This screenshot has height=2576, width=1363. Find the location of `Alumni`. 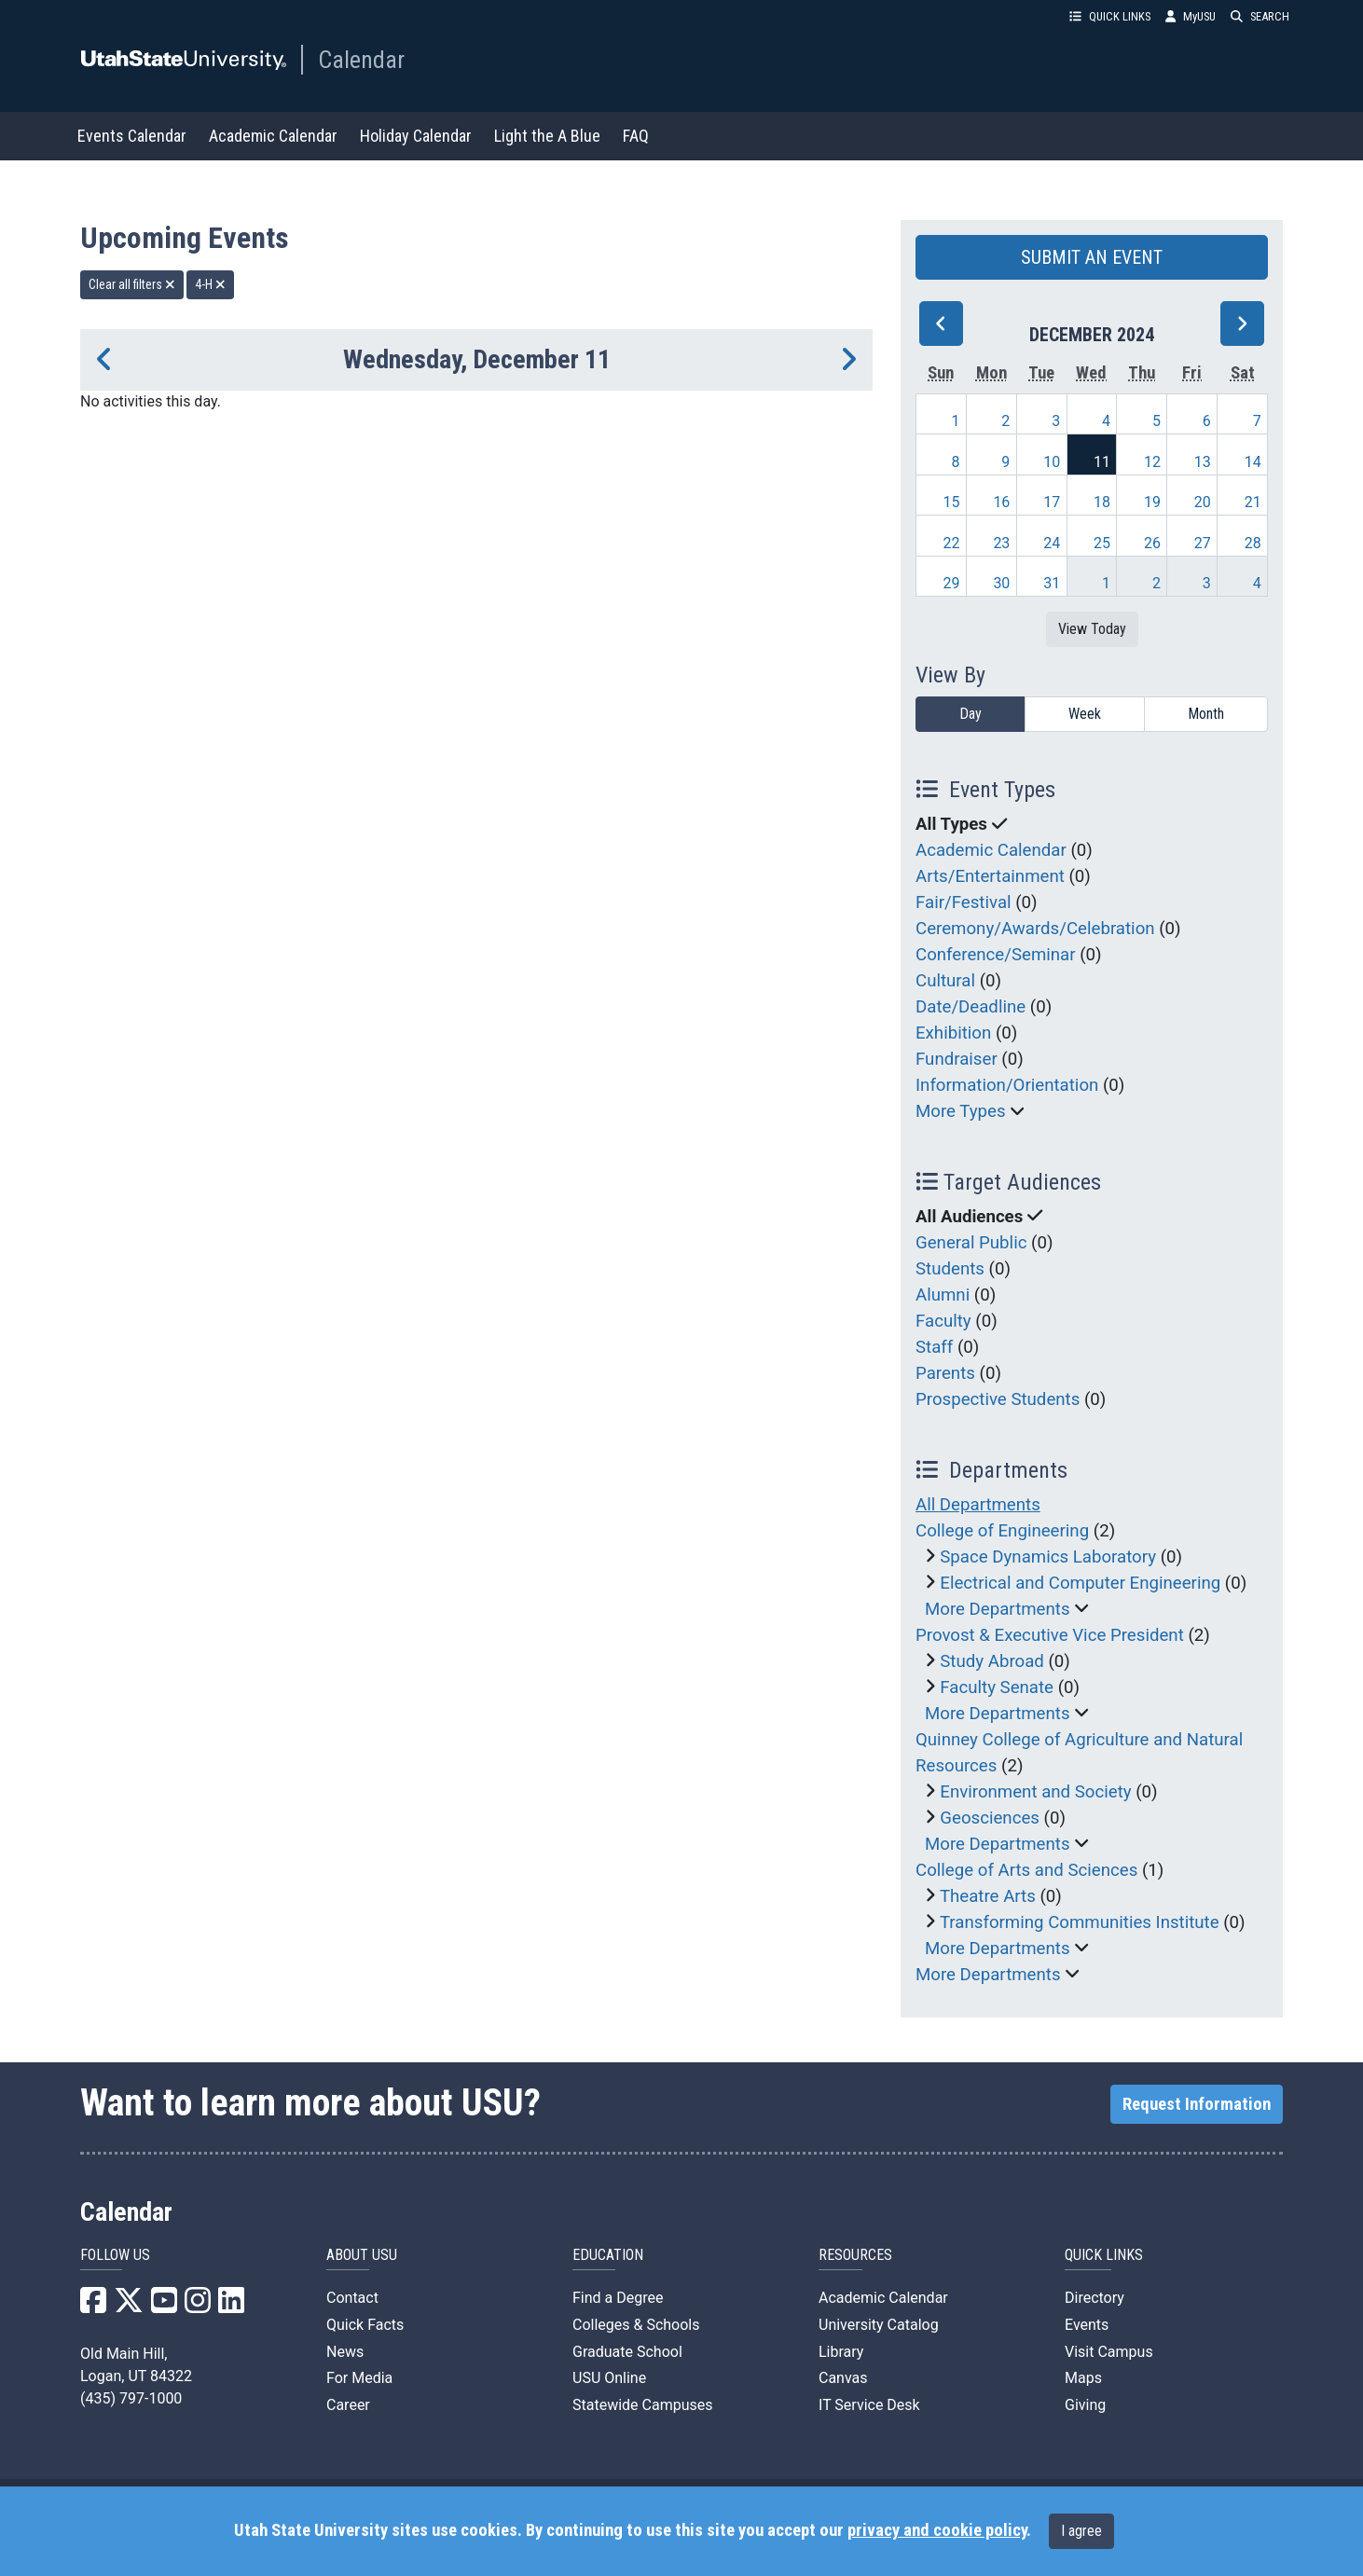

Alumni is located at coordinates (943, 1295).